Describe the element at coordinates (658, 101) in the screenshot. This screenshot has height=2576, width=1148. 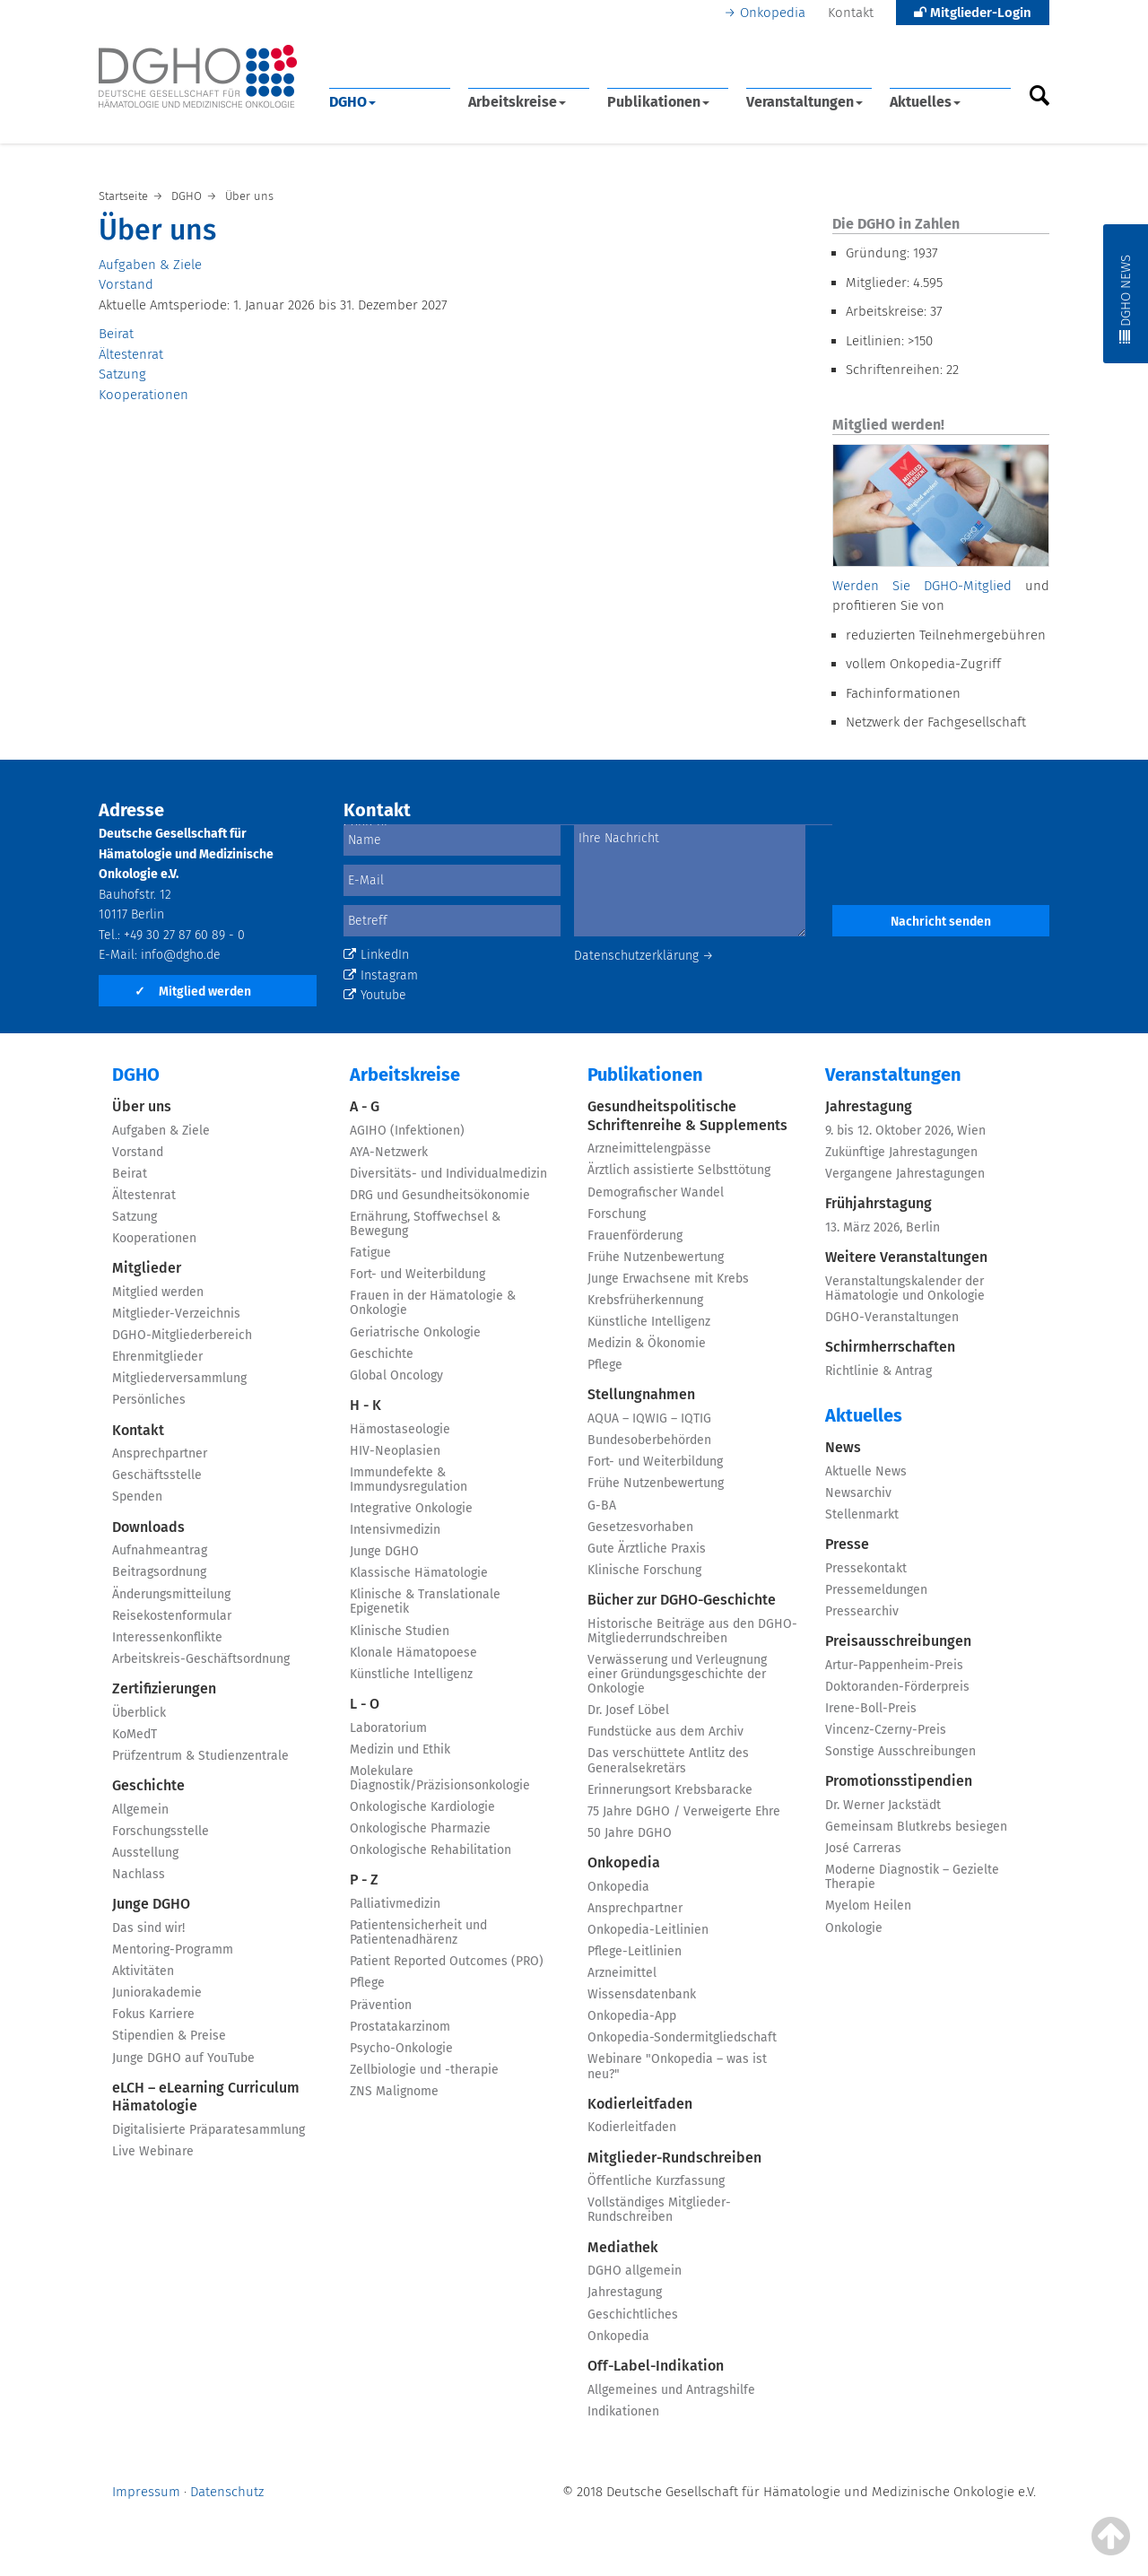
I see `Publikationen` at that location.